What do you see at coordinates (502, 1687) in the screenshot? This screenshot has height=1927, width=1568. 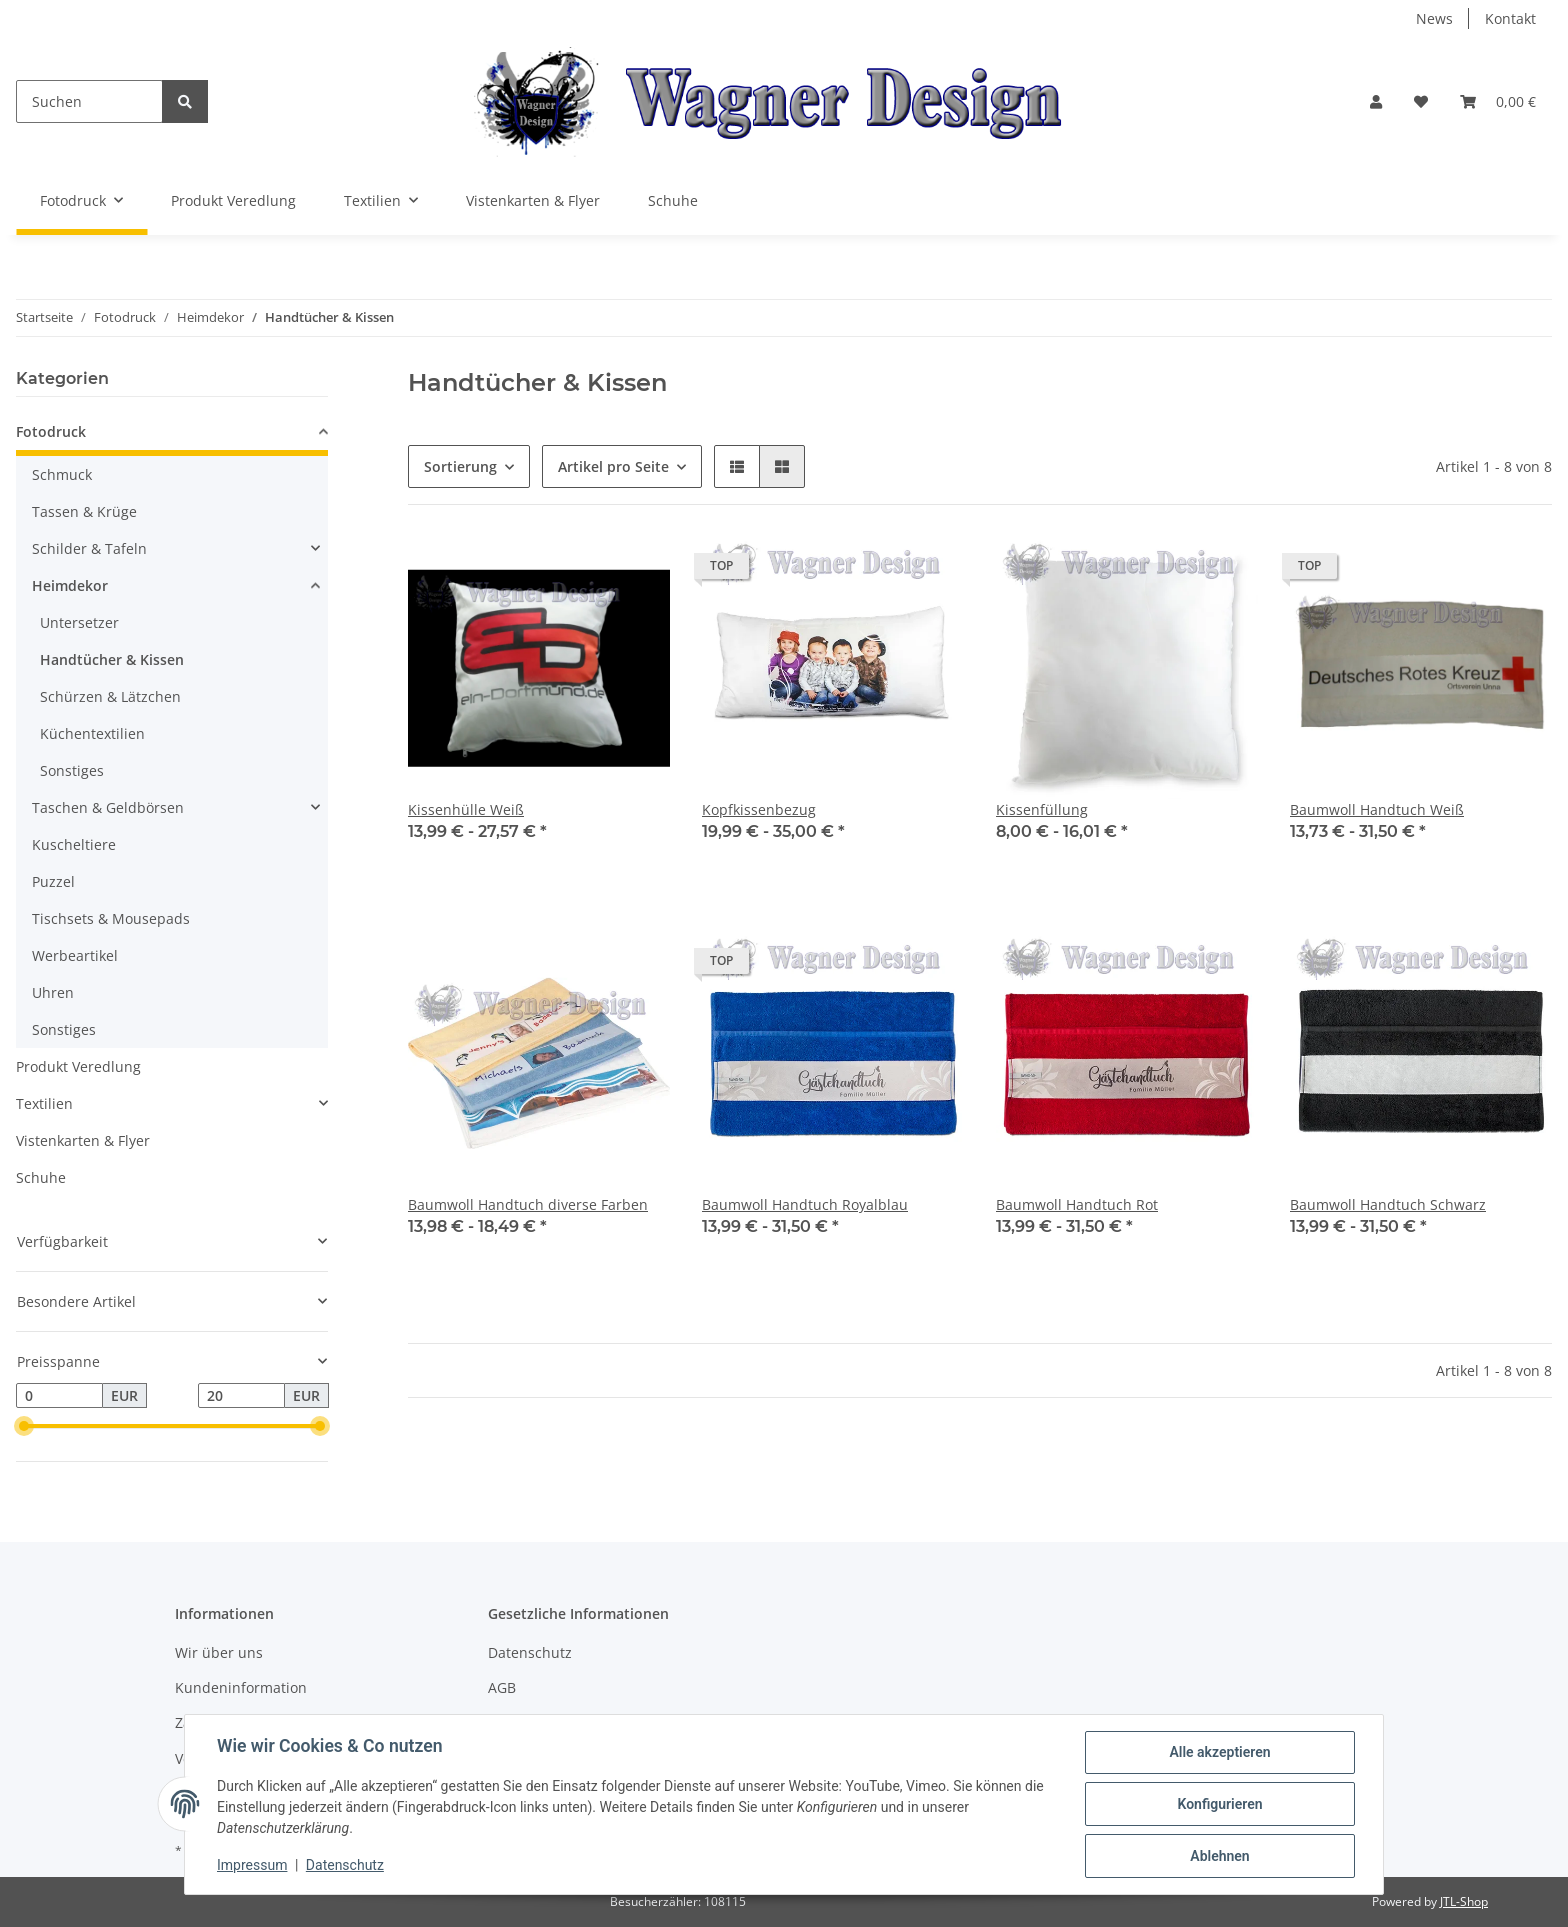 I see `AGB` at bounding box center [502, 1687].